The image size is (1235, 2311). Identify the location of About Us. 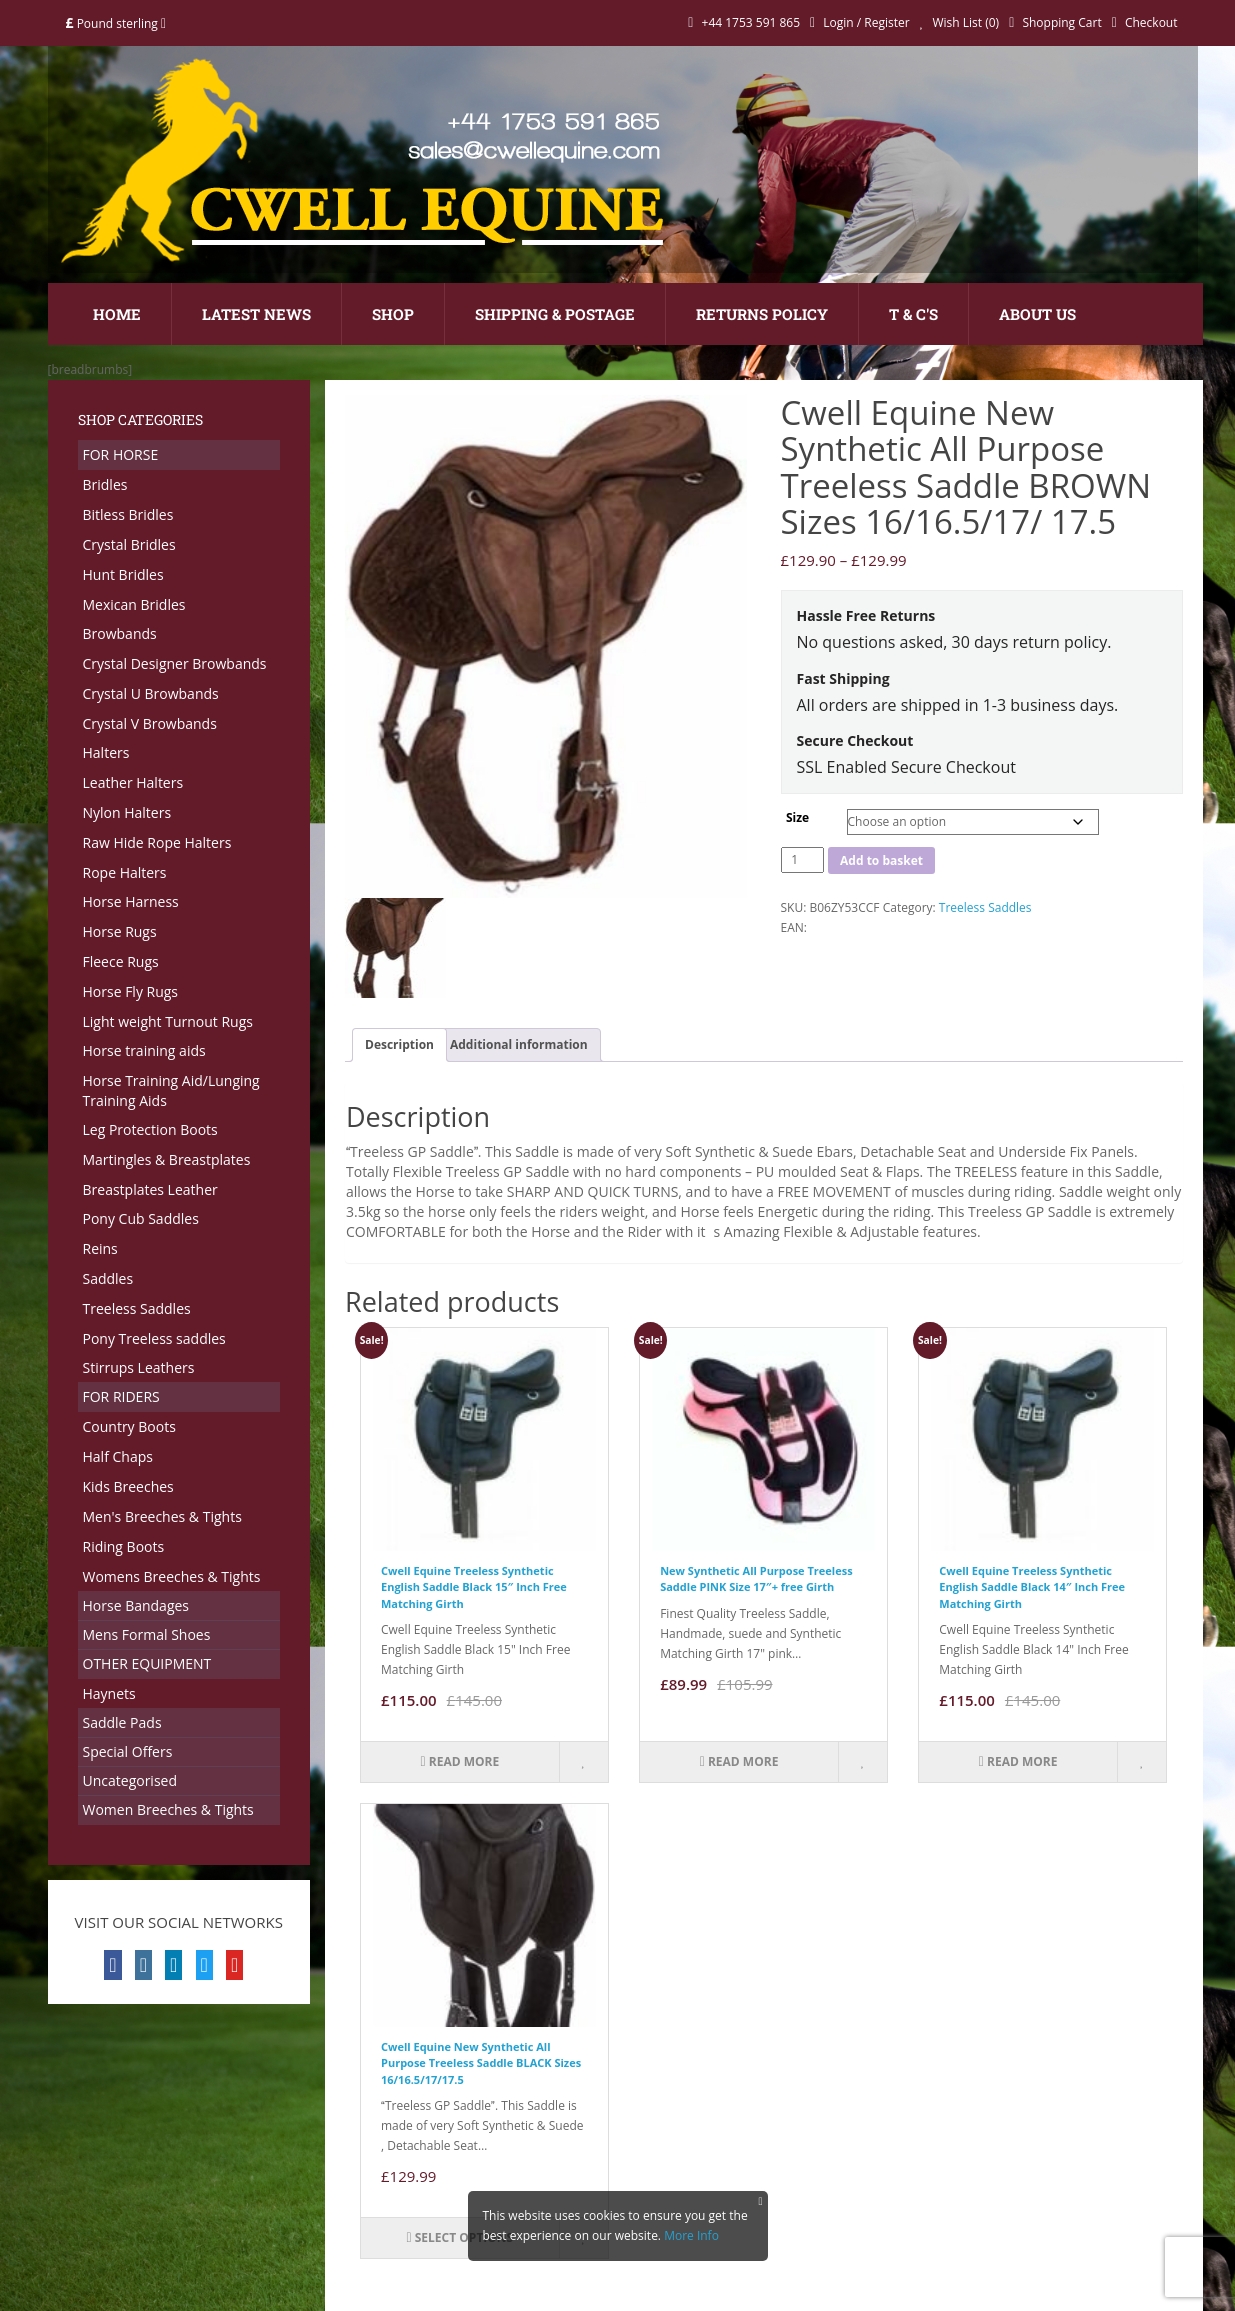
(1037, 314).